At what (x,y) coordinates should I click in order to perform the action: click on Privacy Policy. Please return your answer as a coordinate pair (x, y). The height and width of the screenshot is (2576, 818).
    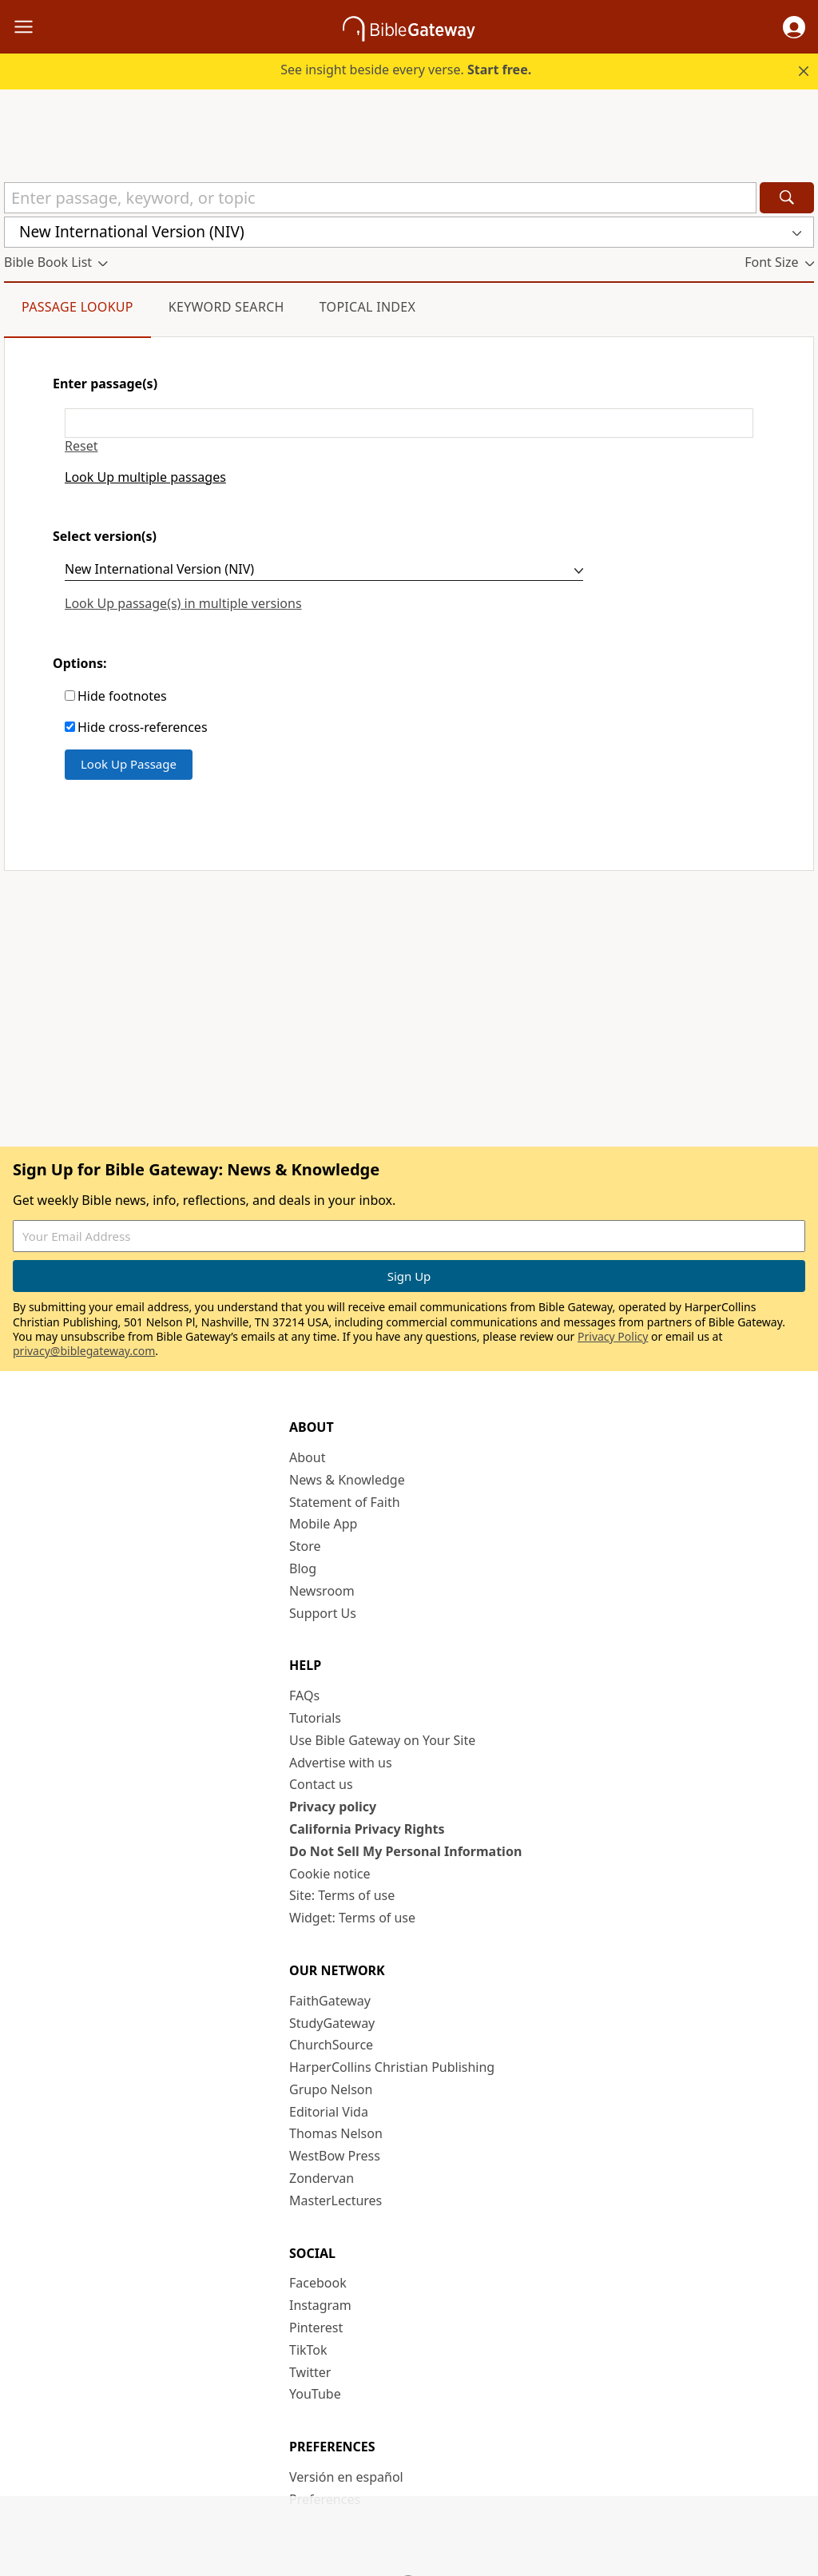
    Looking at the image, I should click on (613, 1336).